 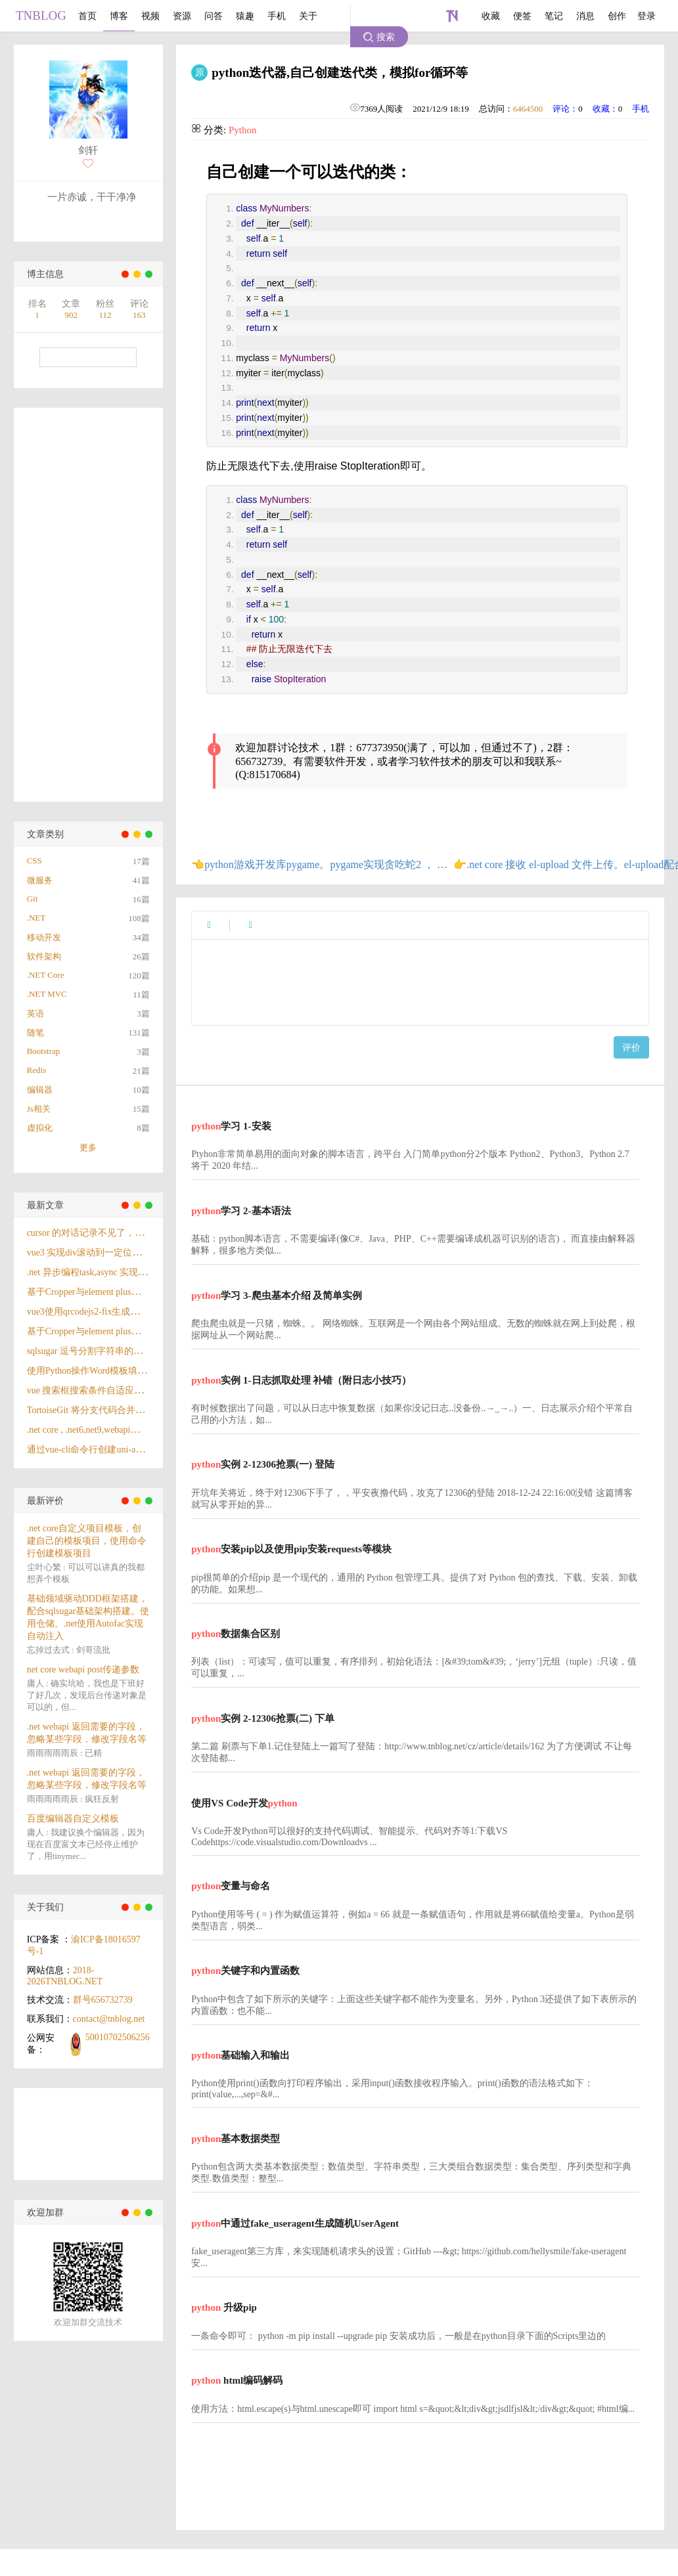 What do you see at coordinates (45, 1205) in the screenshot?
I see `最新文章` at bounding box center [45, 1205].